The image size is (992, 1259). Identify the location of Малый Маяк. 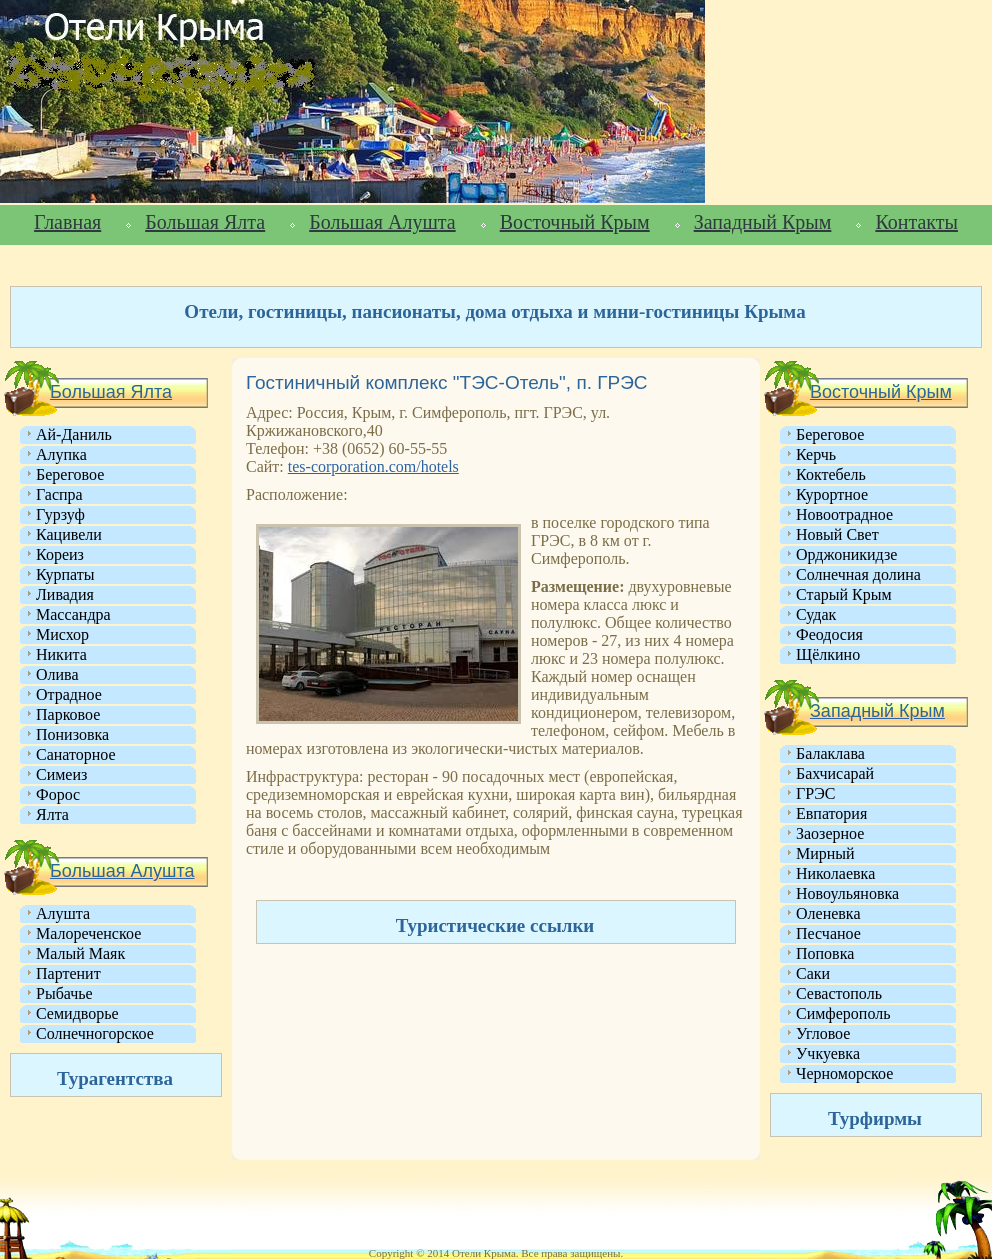
(80, 953).